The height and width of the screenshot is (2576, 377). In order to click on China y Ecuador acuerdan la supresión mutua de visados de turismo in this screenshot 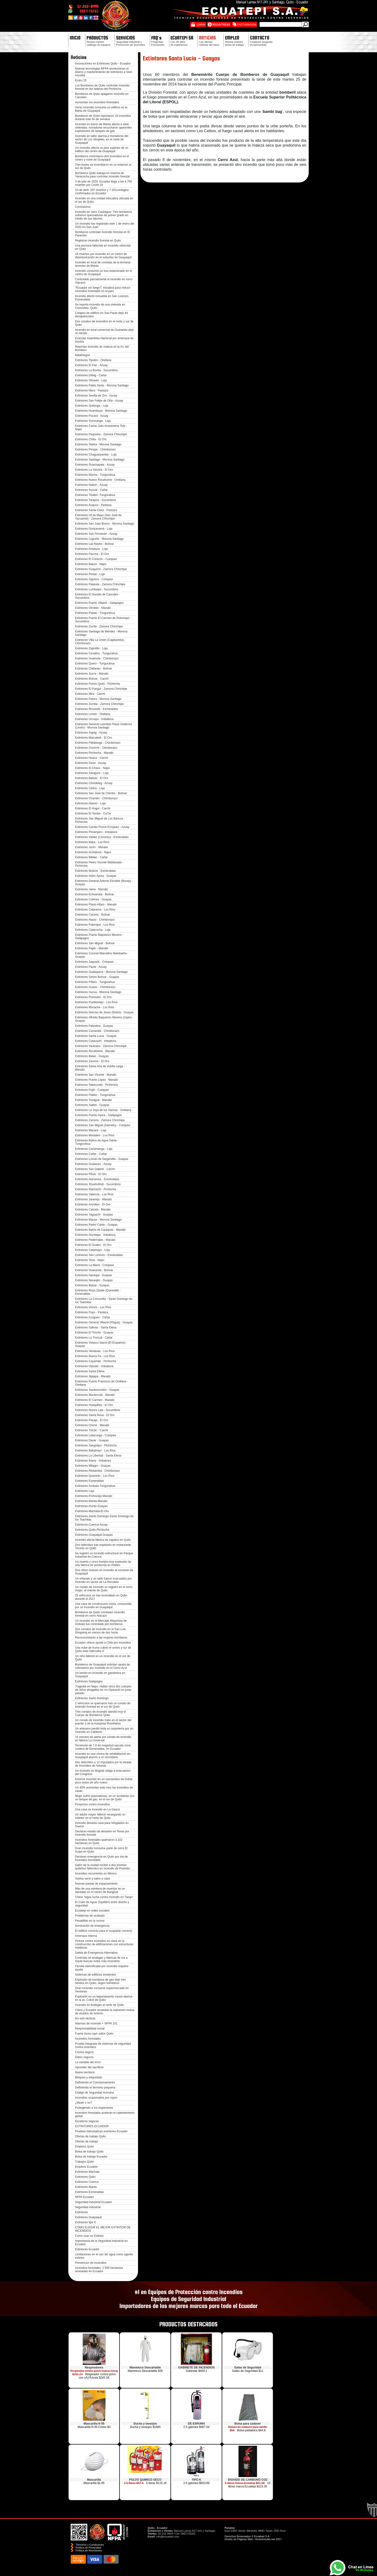, I will do `click(104, 2011)`.